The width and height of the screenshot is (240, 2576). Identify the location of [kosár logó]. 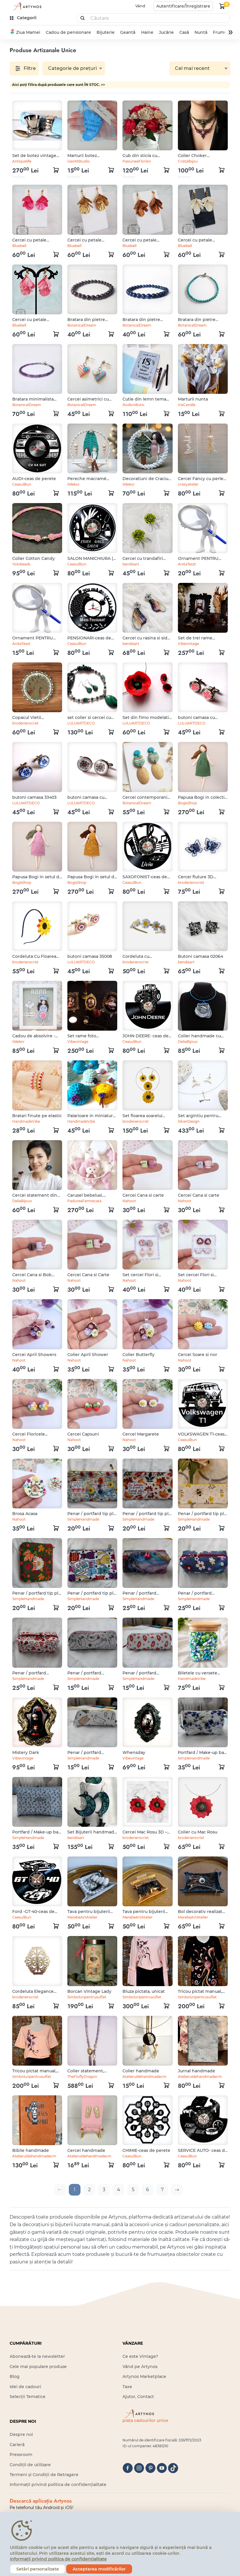
(222, 6).